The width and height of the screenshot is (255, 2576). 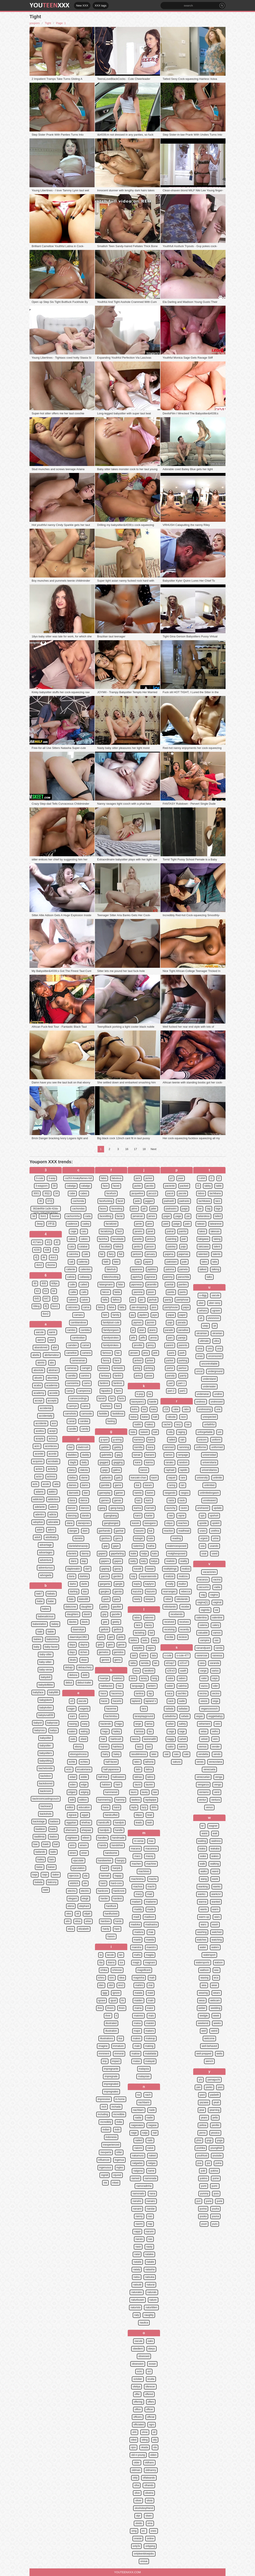 I want to click on rebel, so click(x=168, y=1599).